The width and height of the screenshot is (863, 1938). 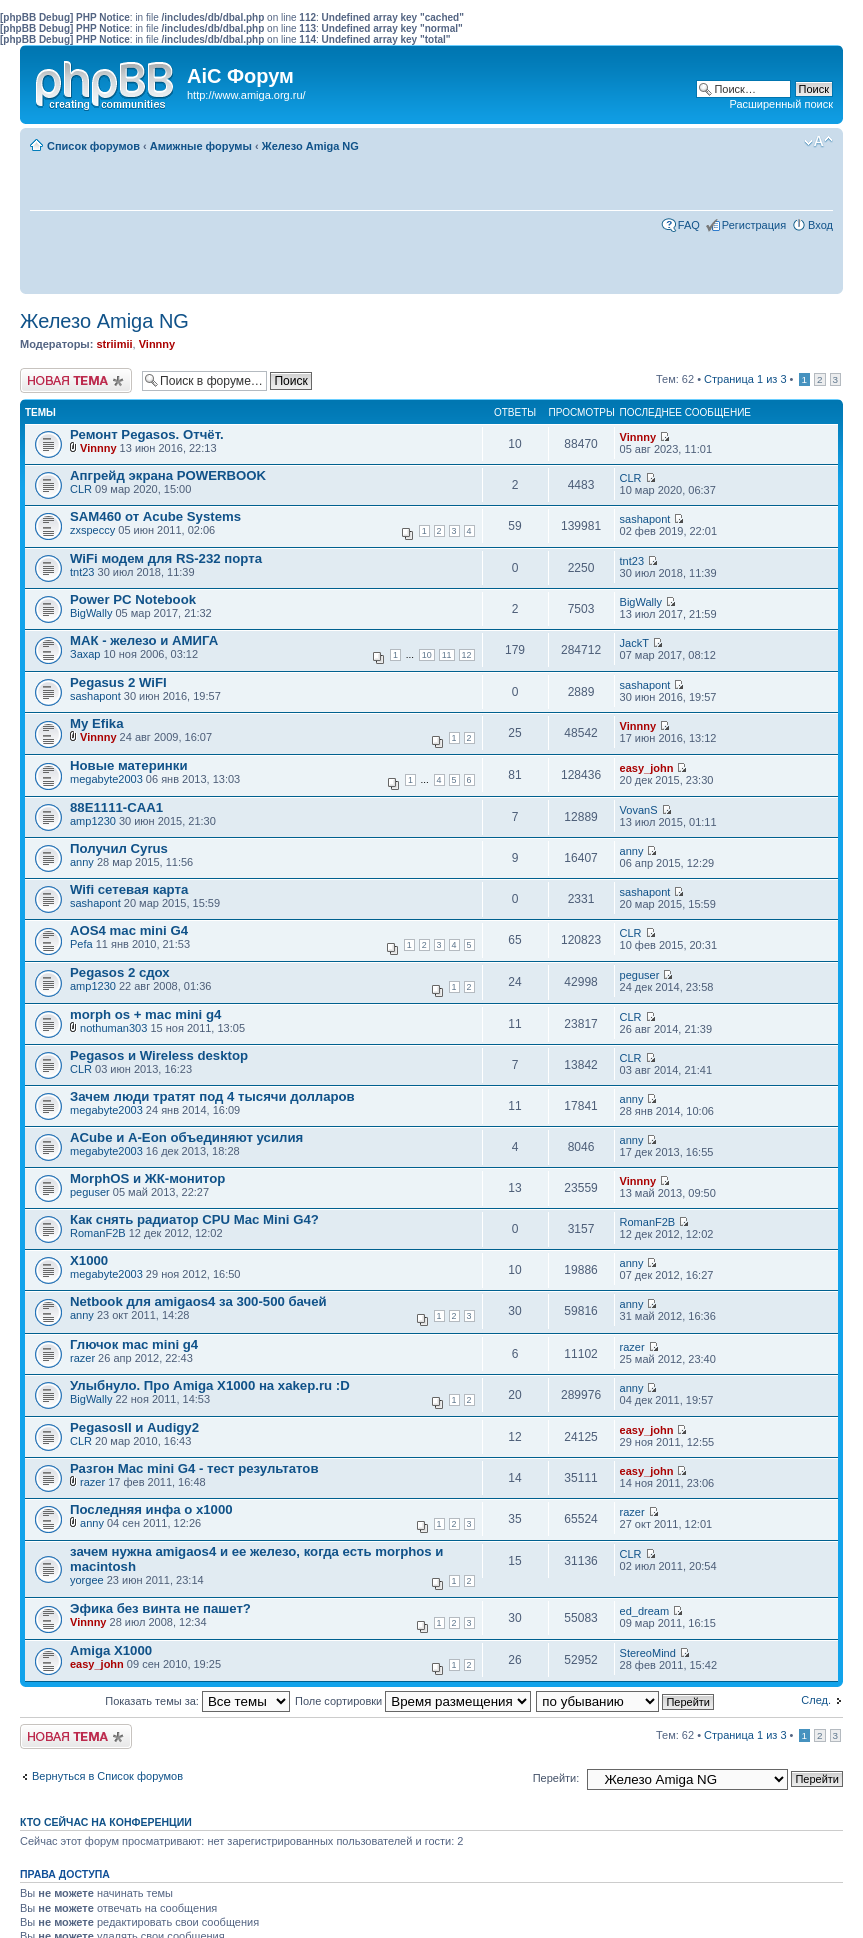 I want to click on Вход, so click(x=820, y=225).